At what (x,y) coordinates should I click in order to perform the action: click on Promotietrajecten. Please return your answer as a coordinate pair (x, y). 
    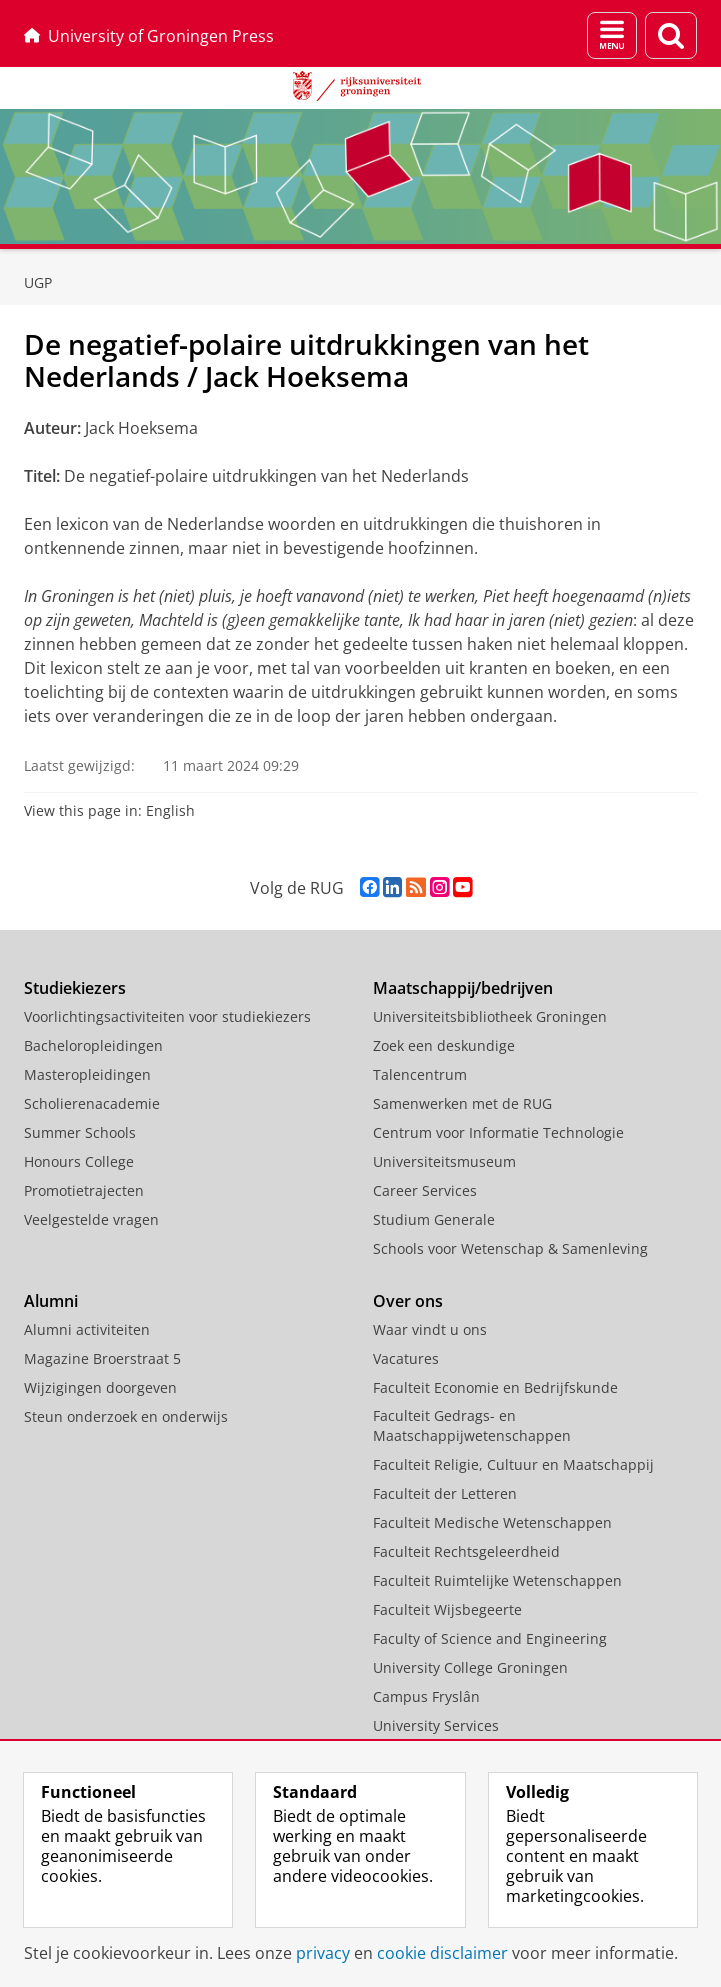
    Looking at the image, I should click on (84, 1190).